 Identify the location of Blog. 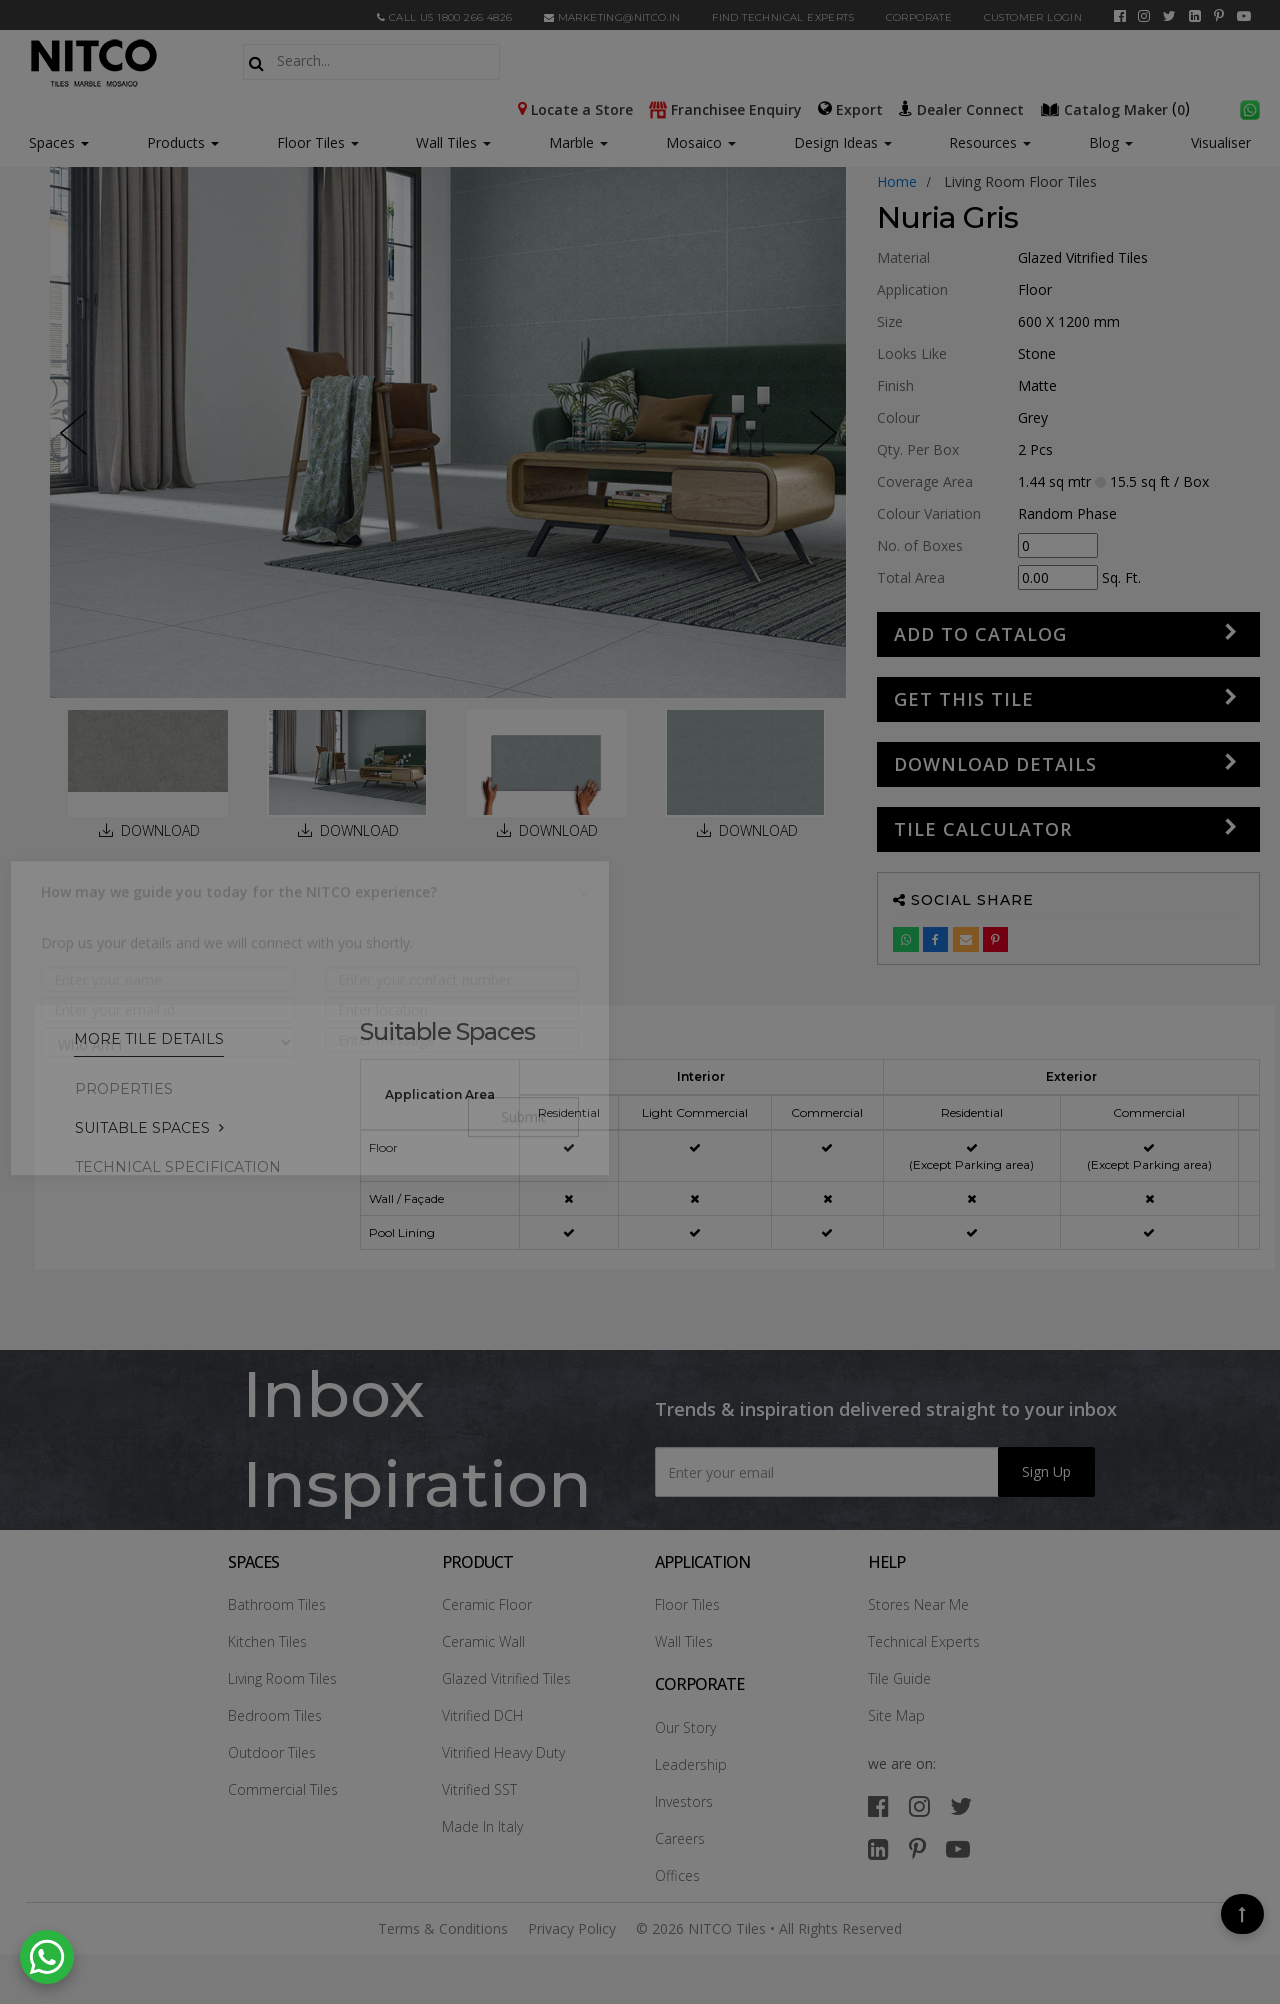
(1111, 142).